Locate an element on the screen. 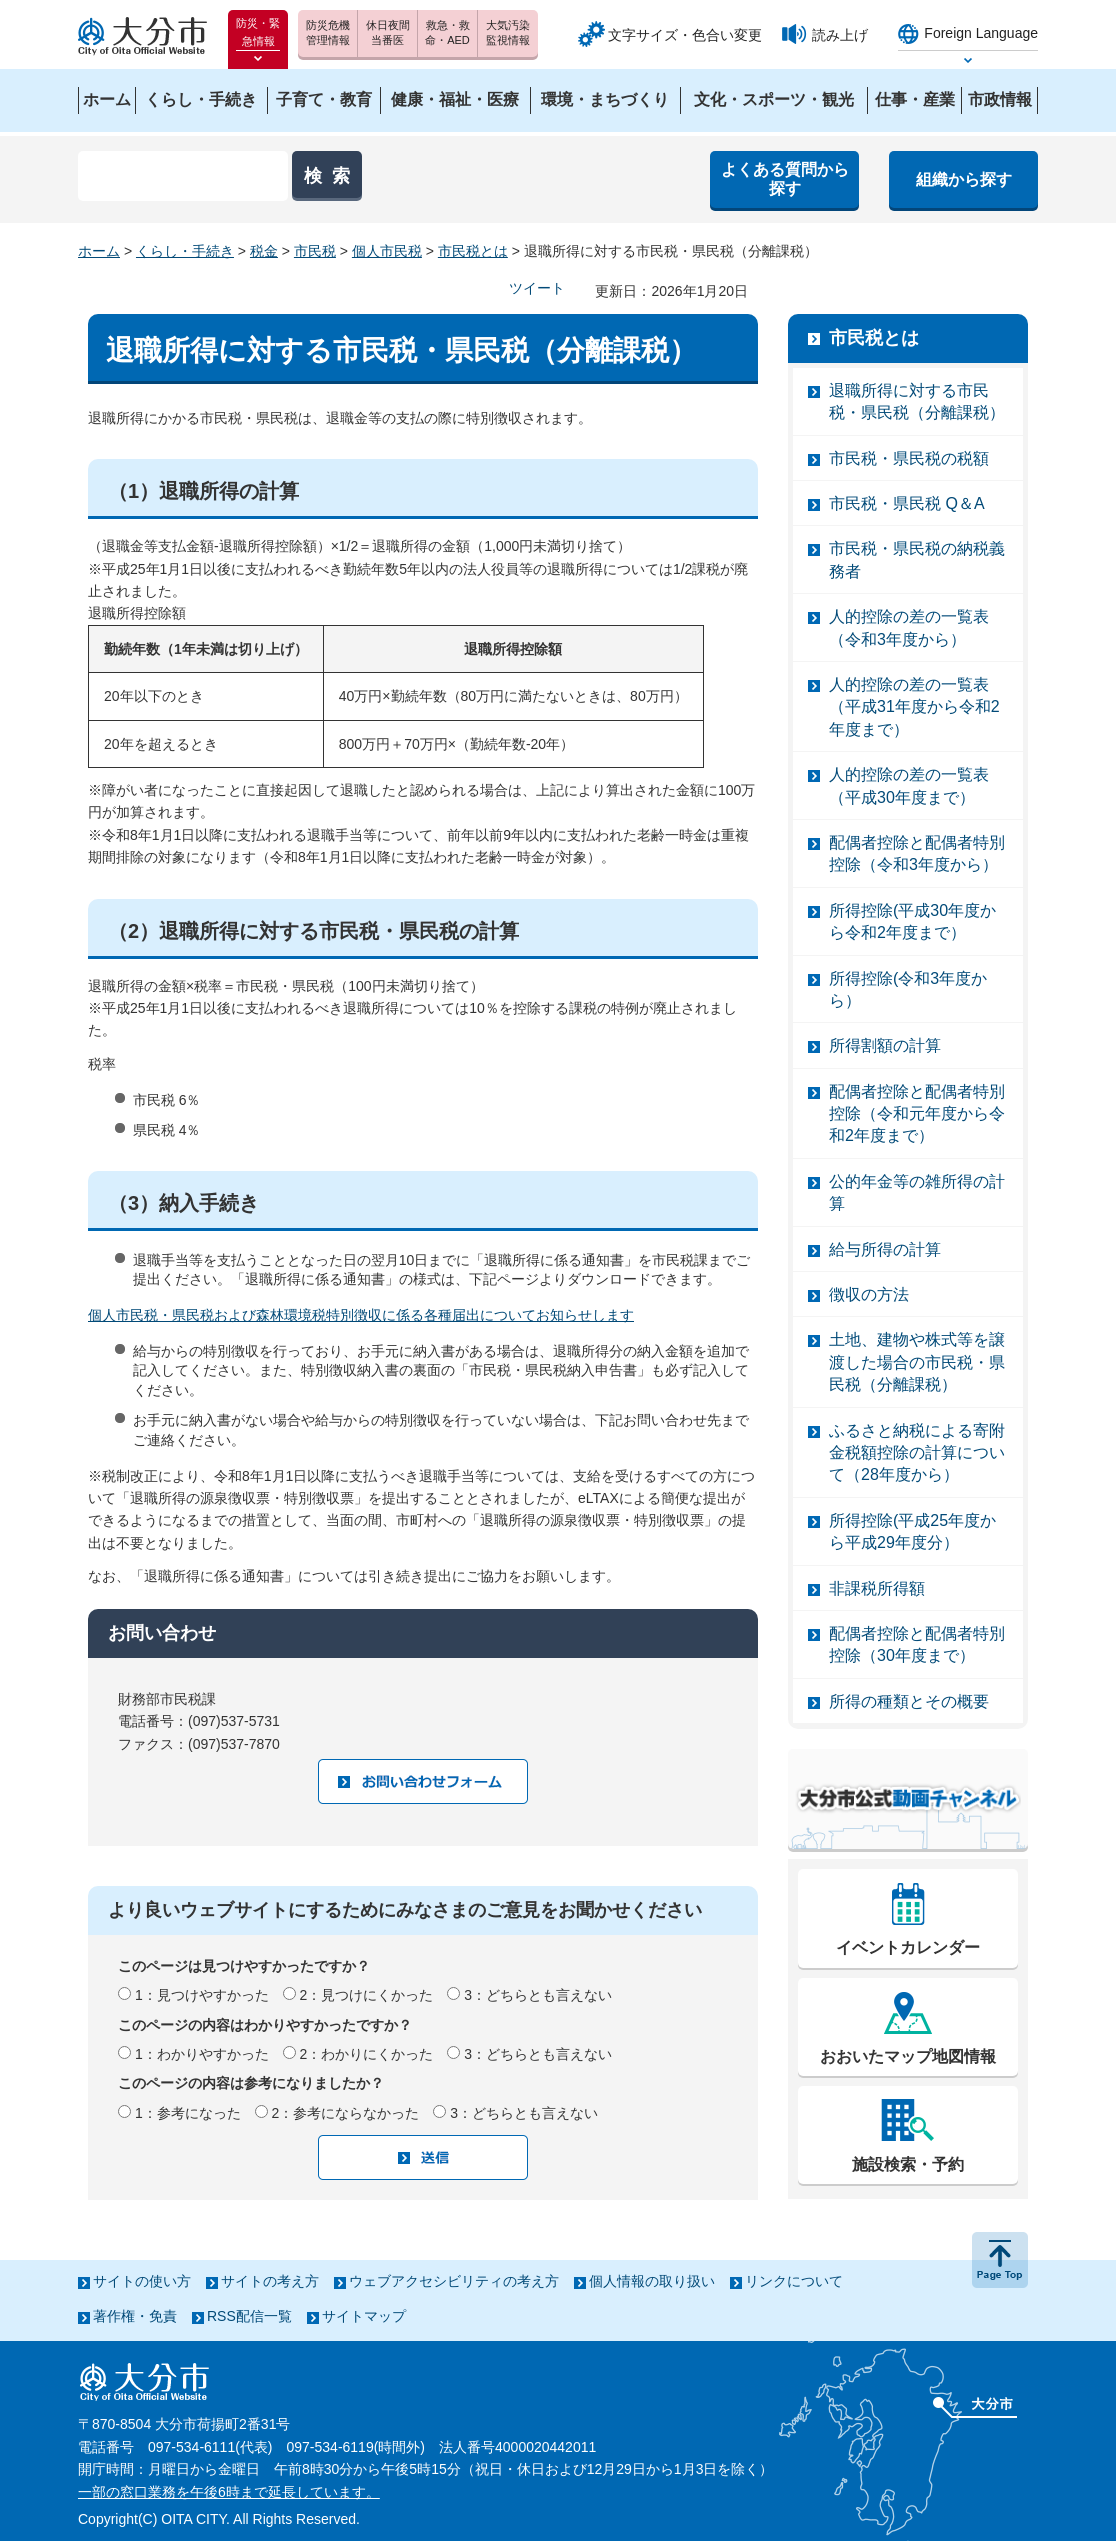  人的控除の差の一覧表（平成31年度から令和2年度まで） is located at coordinates (914, 707).